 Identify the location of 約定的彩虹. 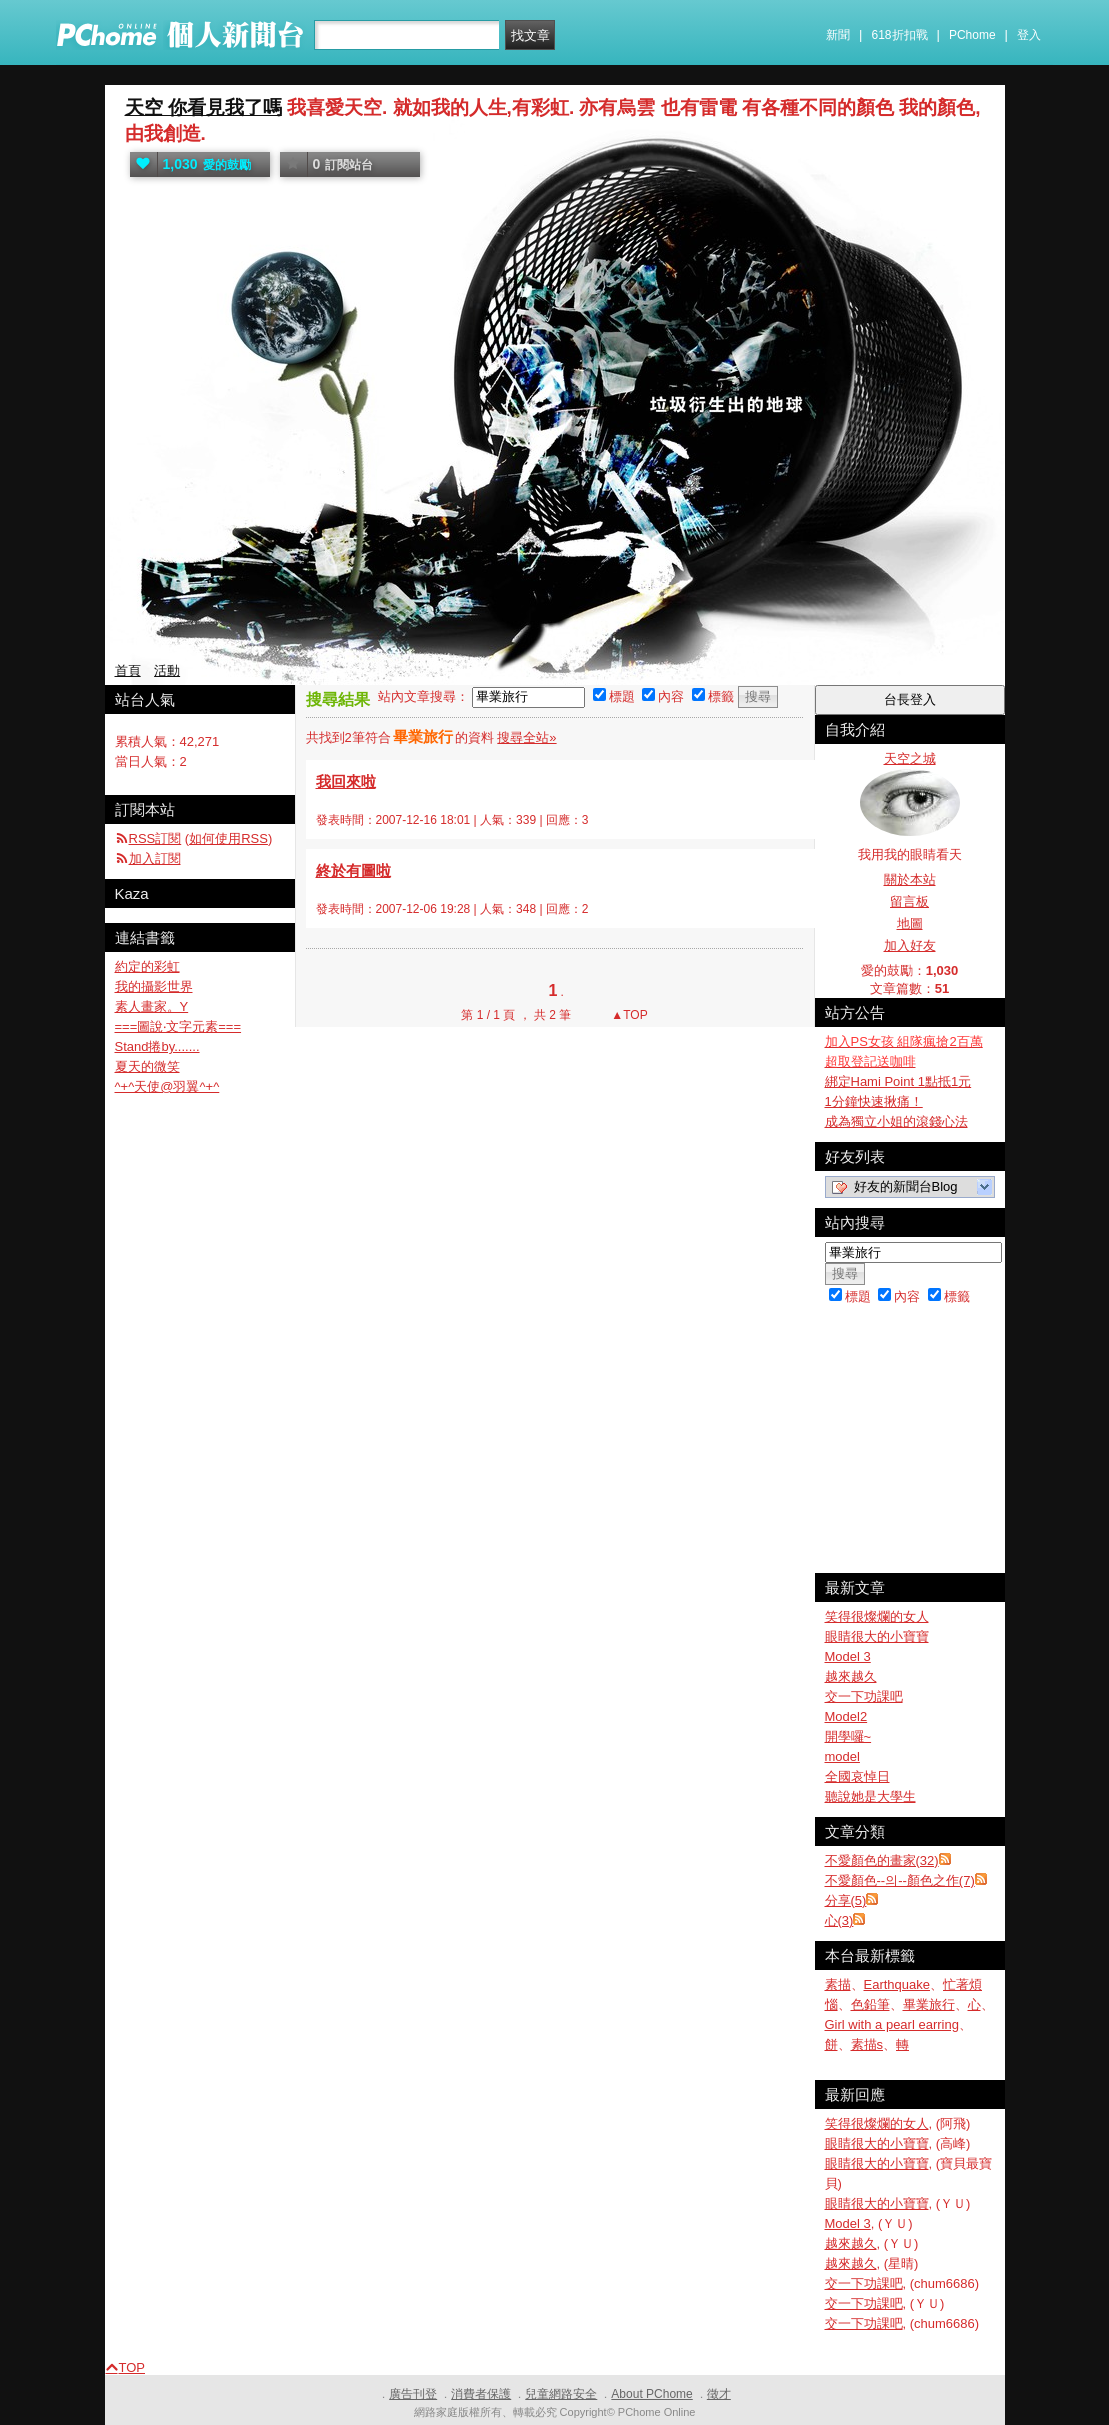
(147, 966).